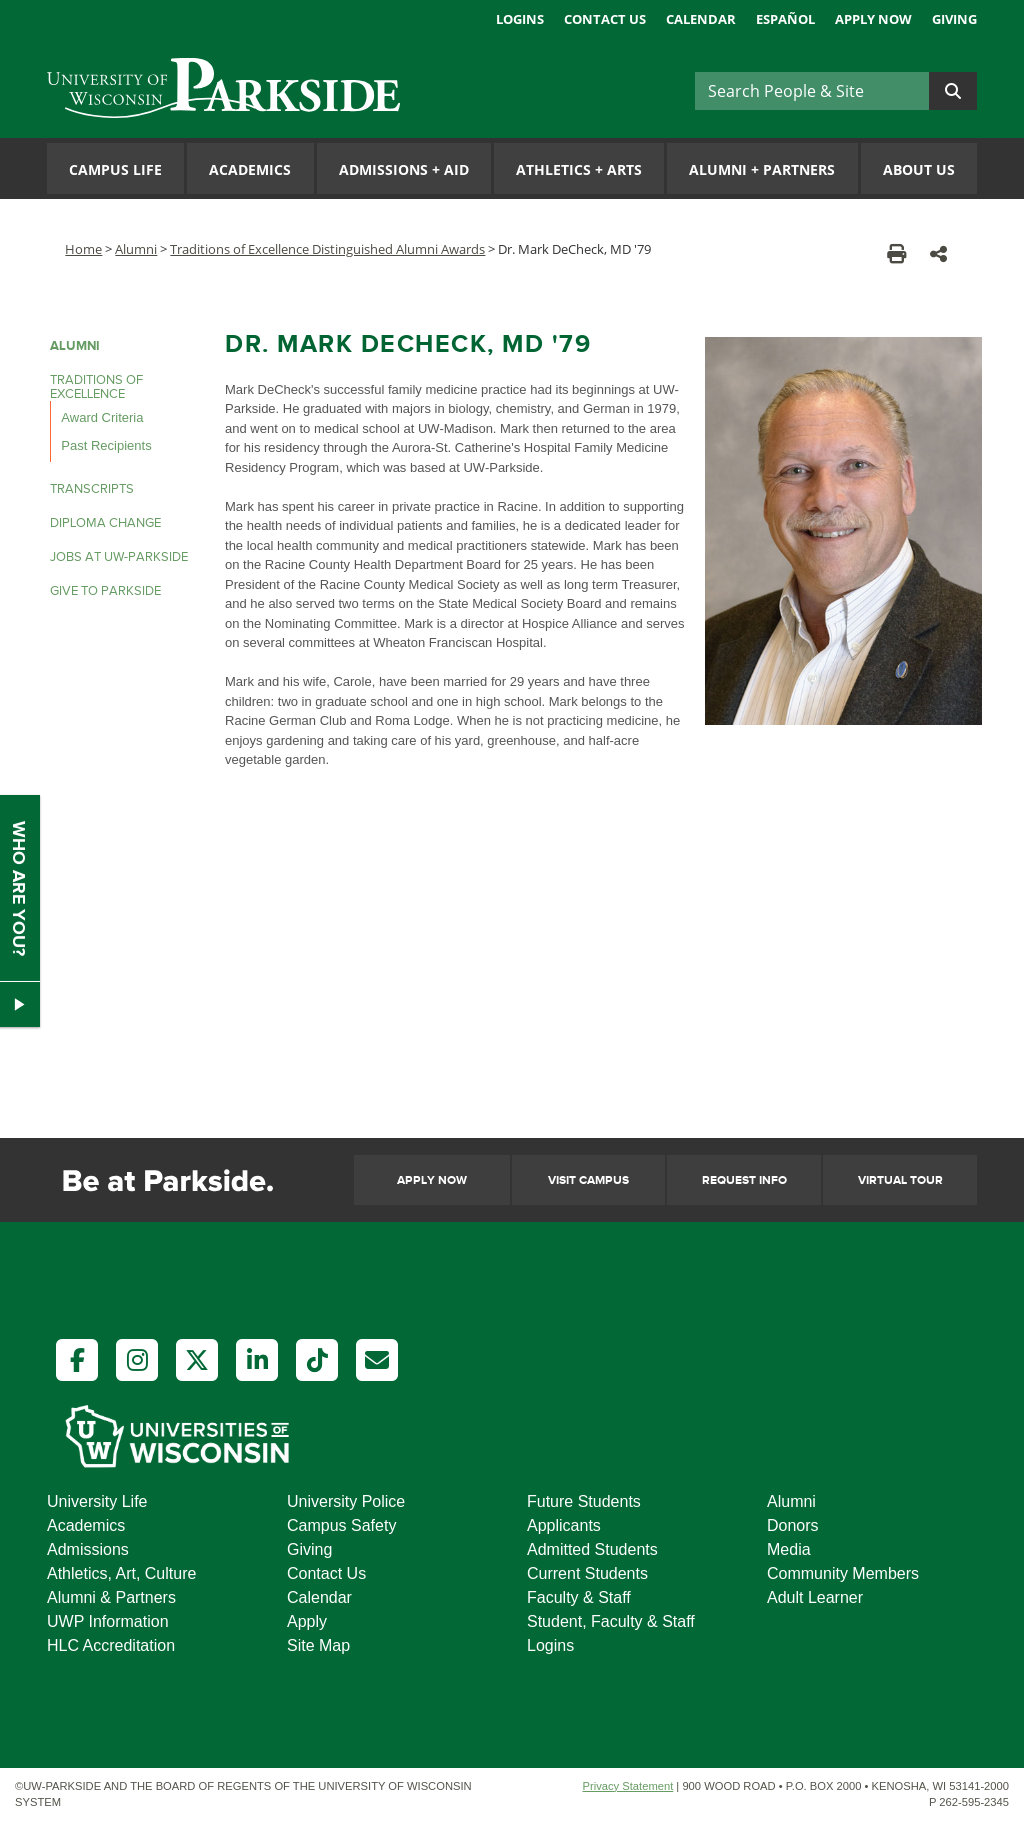 The image size is (1024, 1821). I want to click on Apply, so click(307, 1621).